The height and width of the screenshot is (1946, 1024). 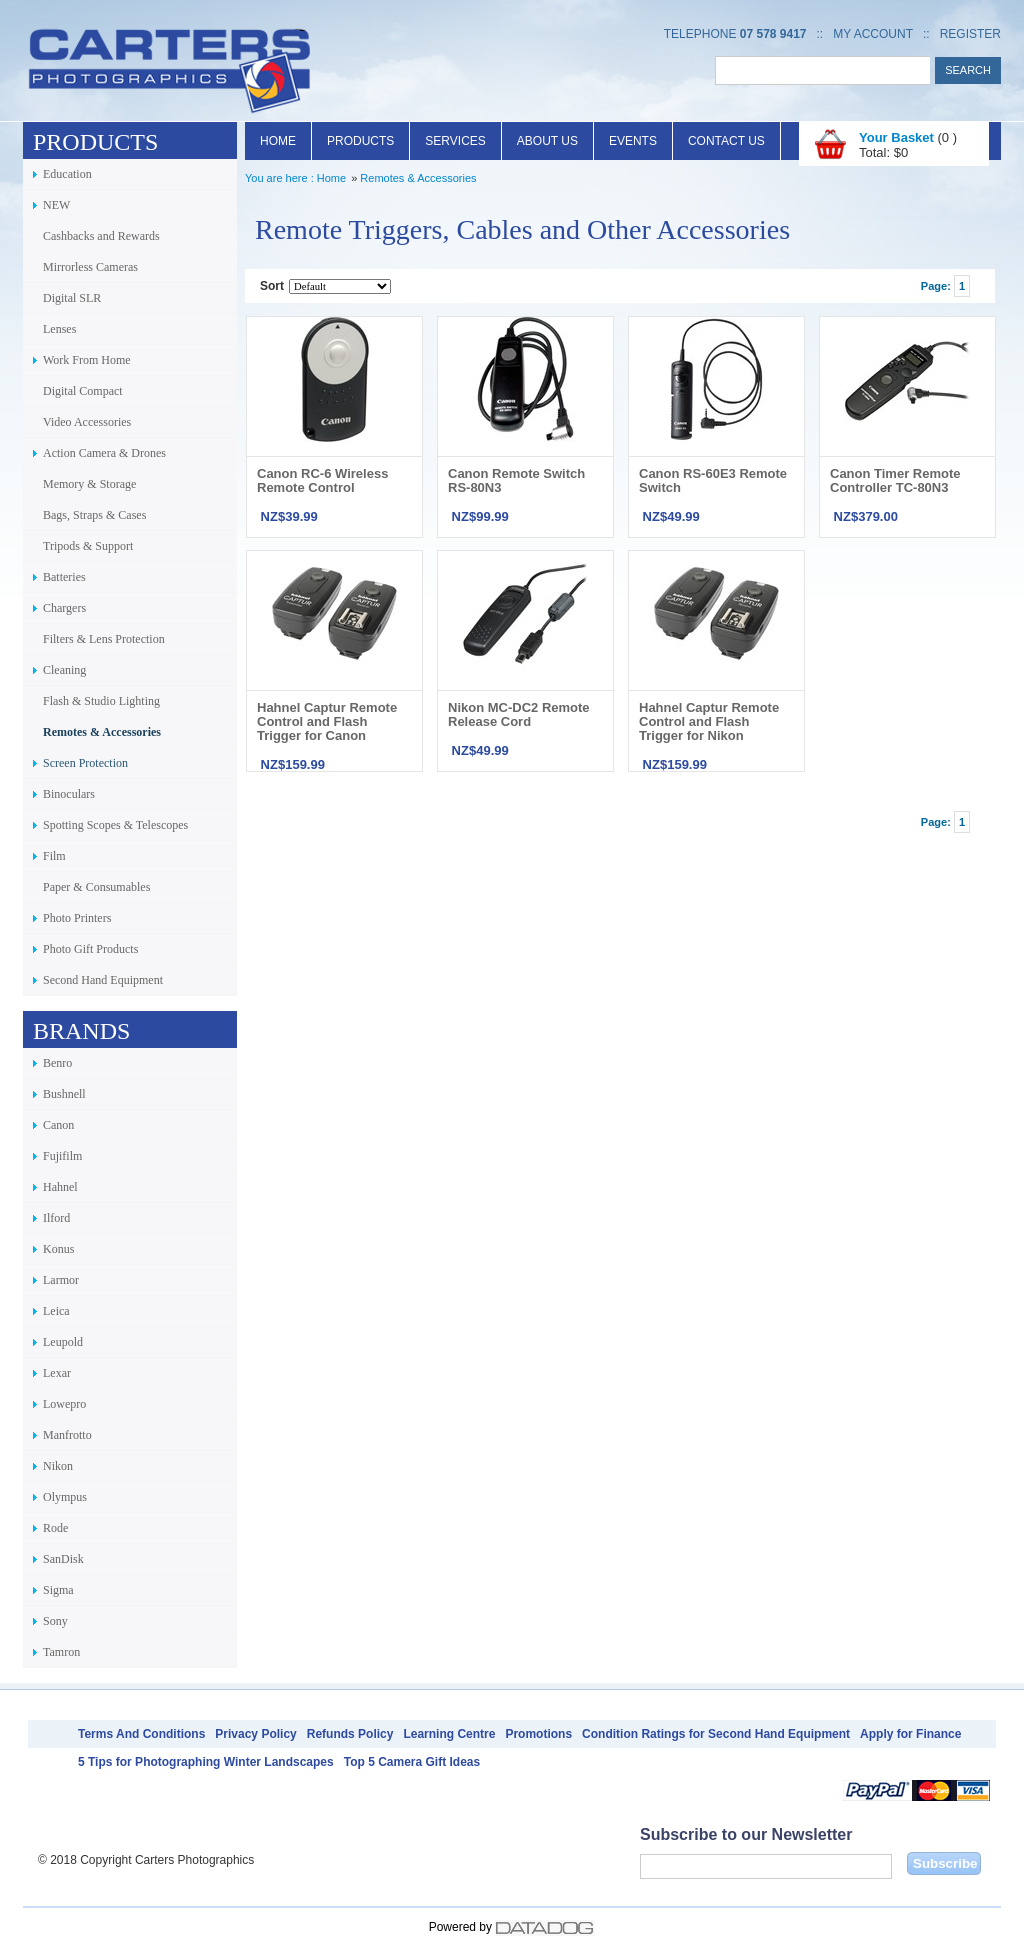 What do you see at coordinates (104, 639) in the screenshot?
I see `Filters & Lens Protection` at bounding box center [104, 639].